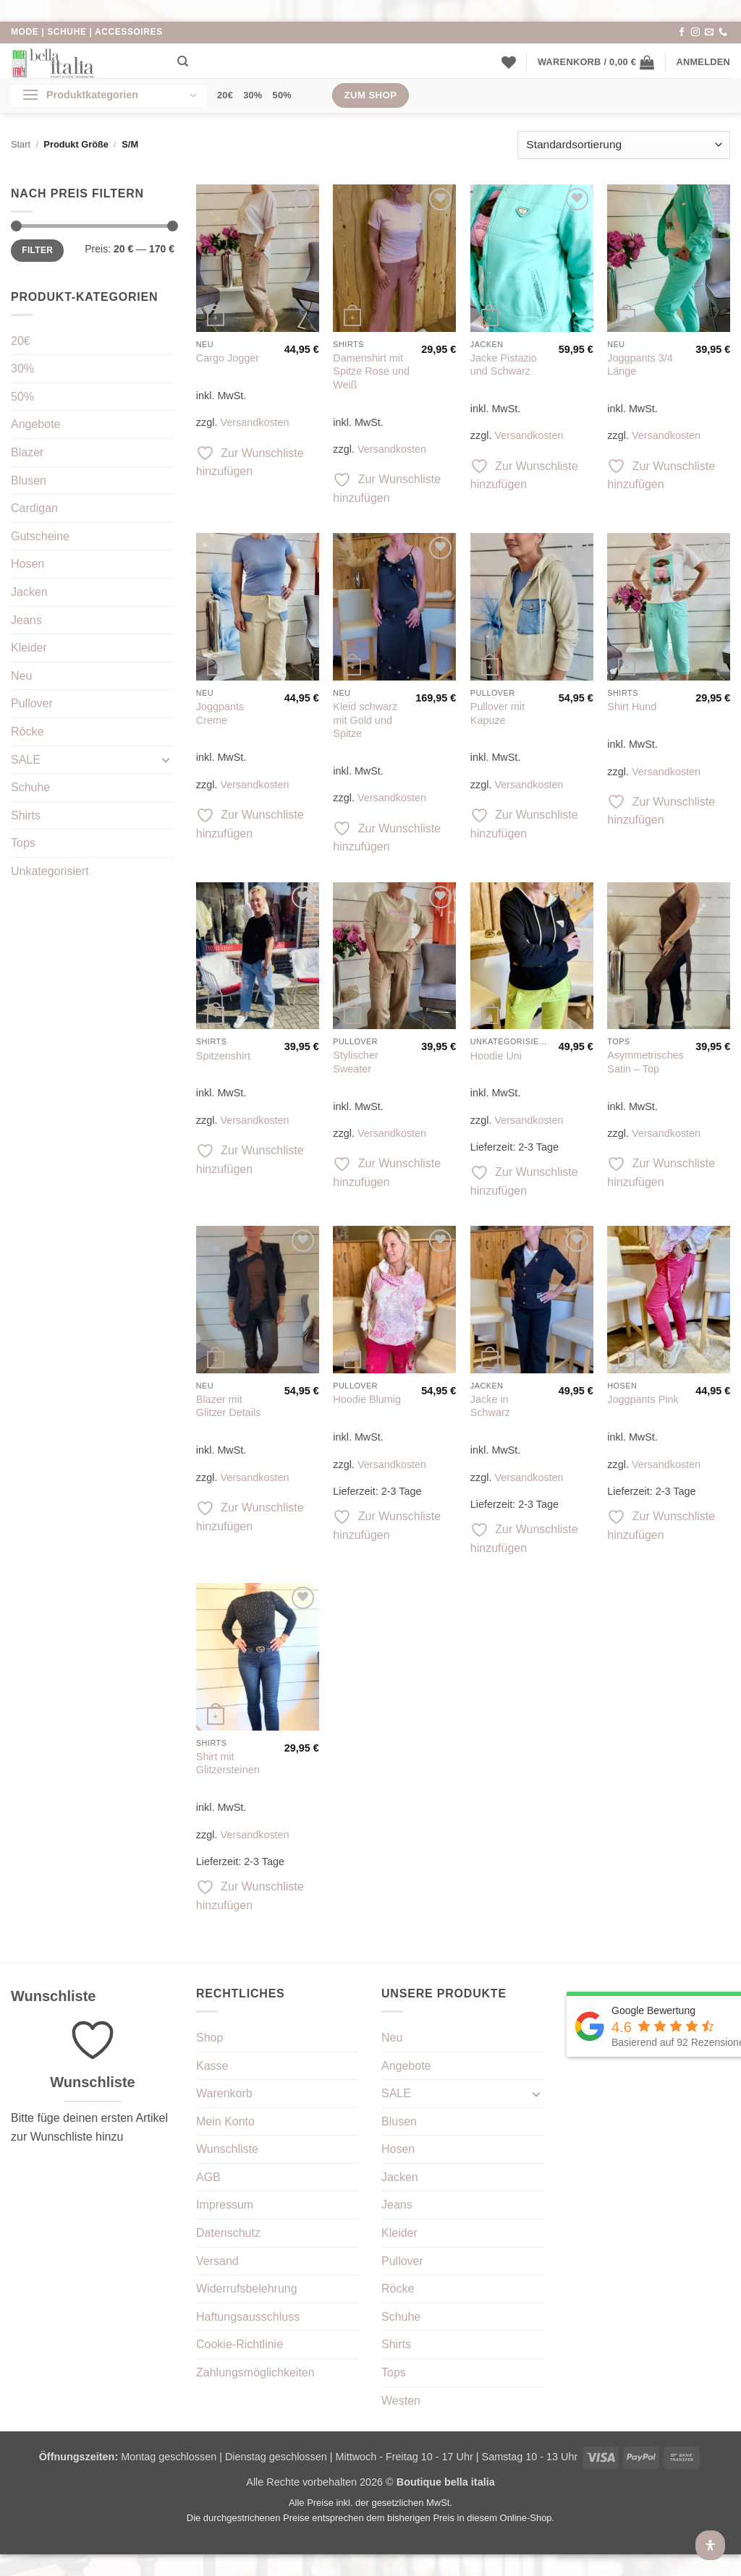 This screenshot has height=2576, width=741. I want to click on [Sende uns eine E-Mail], so click(709, 32).